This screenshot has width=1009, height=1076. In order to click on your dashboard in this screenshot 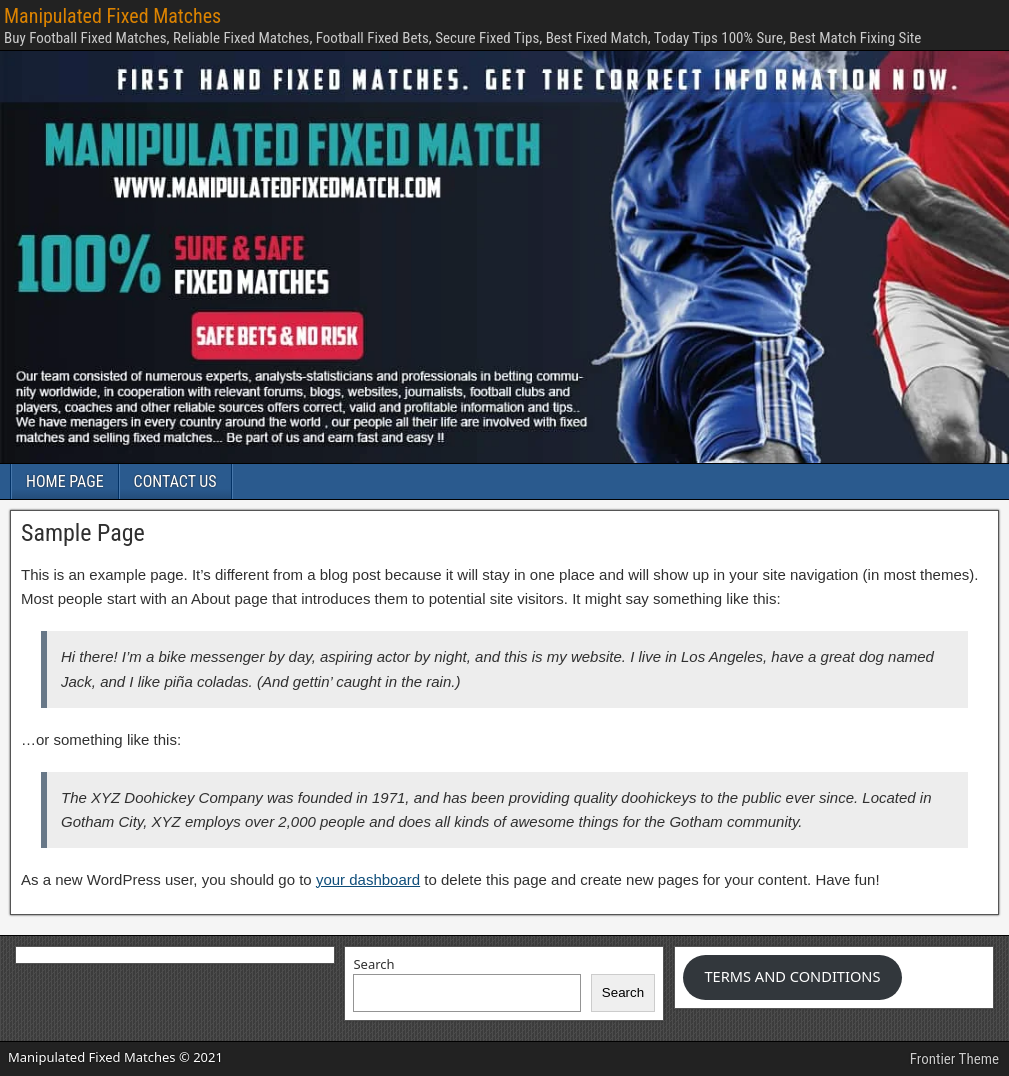, I will do `click(368, 879)`.